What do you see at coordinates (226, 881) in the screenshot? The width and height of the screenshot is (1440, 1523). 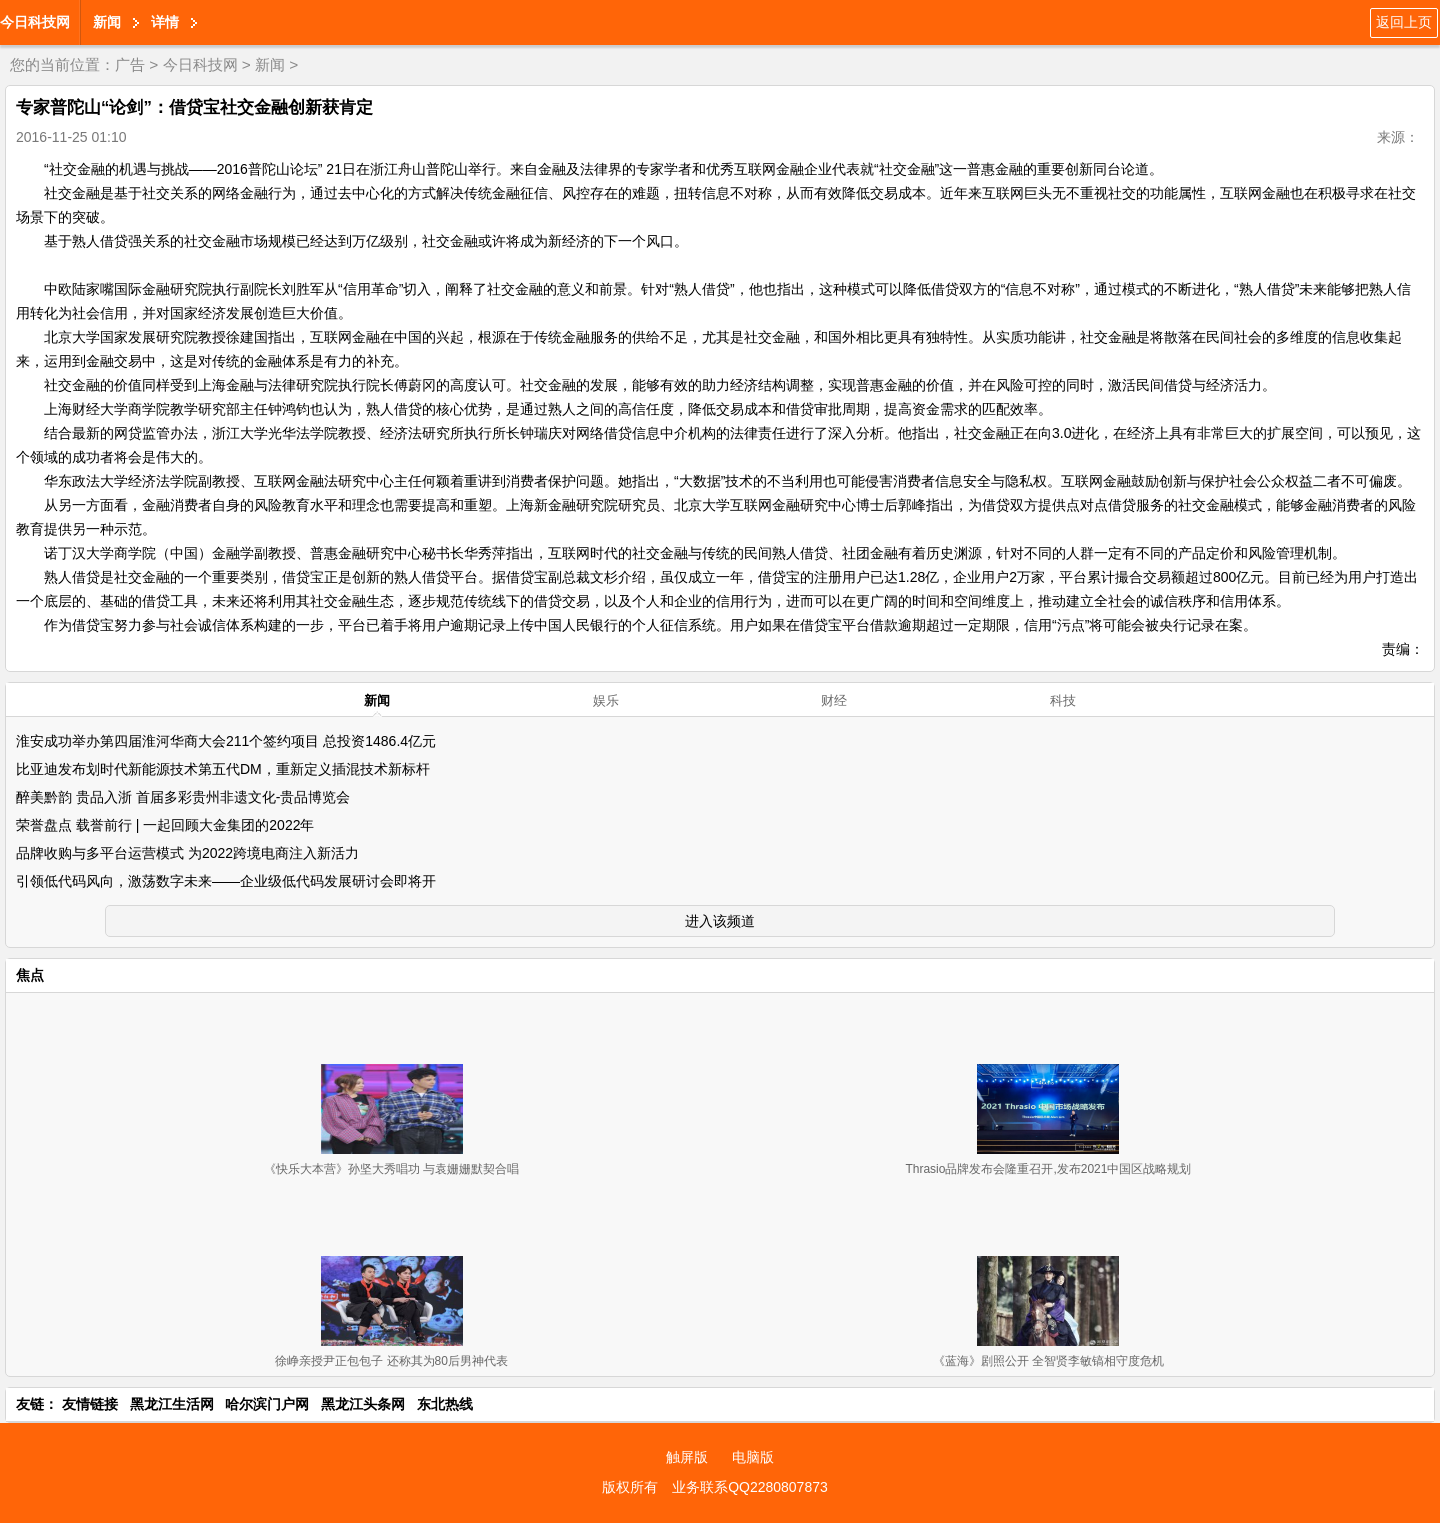 I see `引领低代码风向，激荡数字未来——企业级低代码发展研讨会即将开` at bounding box center [226, 881].